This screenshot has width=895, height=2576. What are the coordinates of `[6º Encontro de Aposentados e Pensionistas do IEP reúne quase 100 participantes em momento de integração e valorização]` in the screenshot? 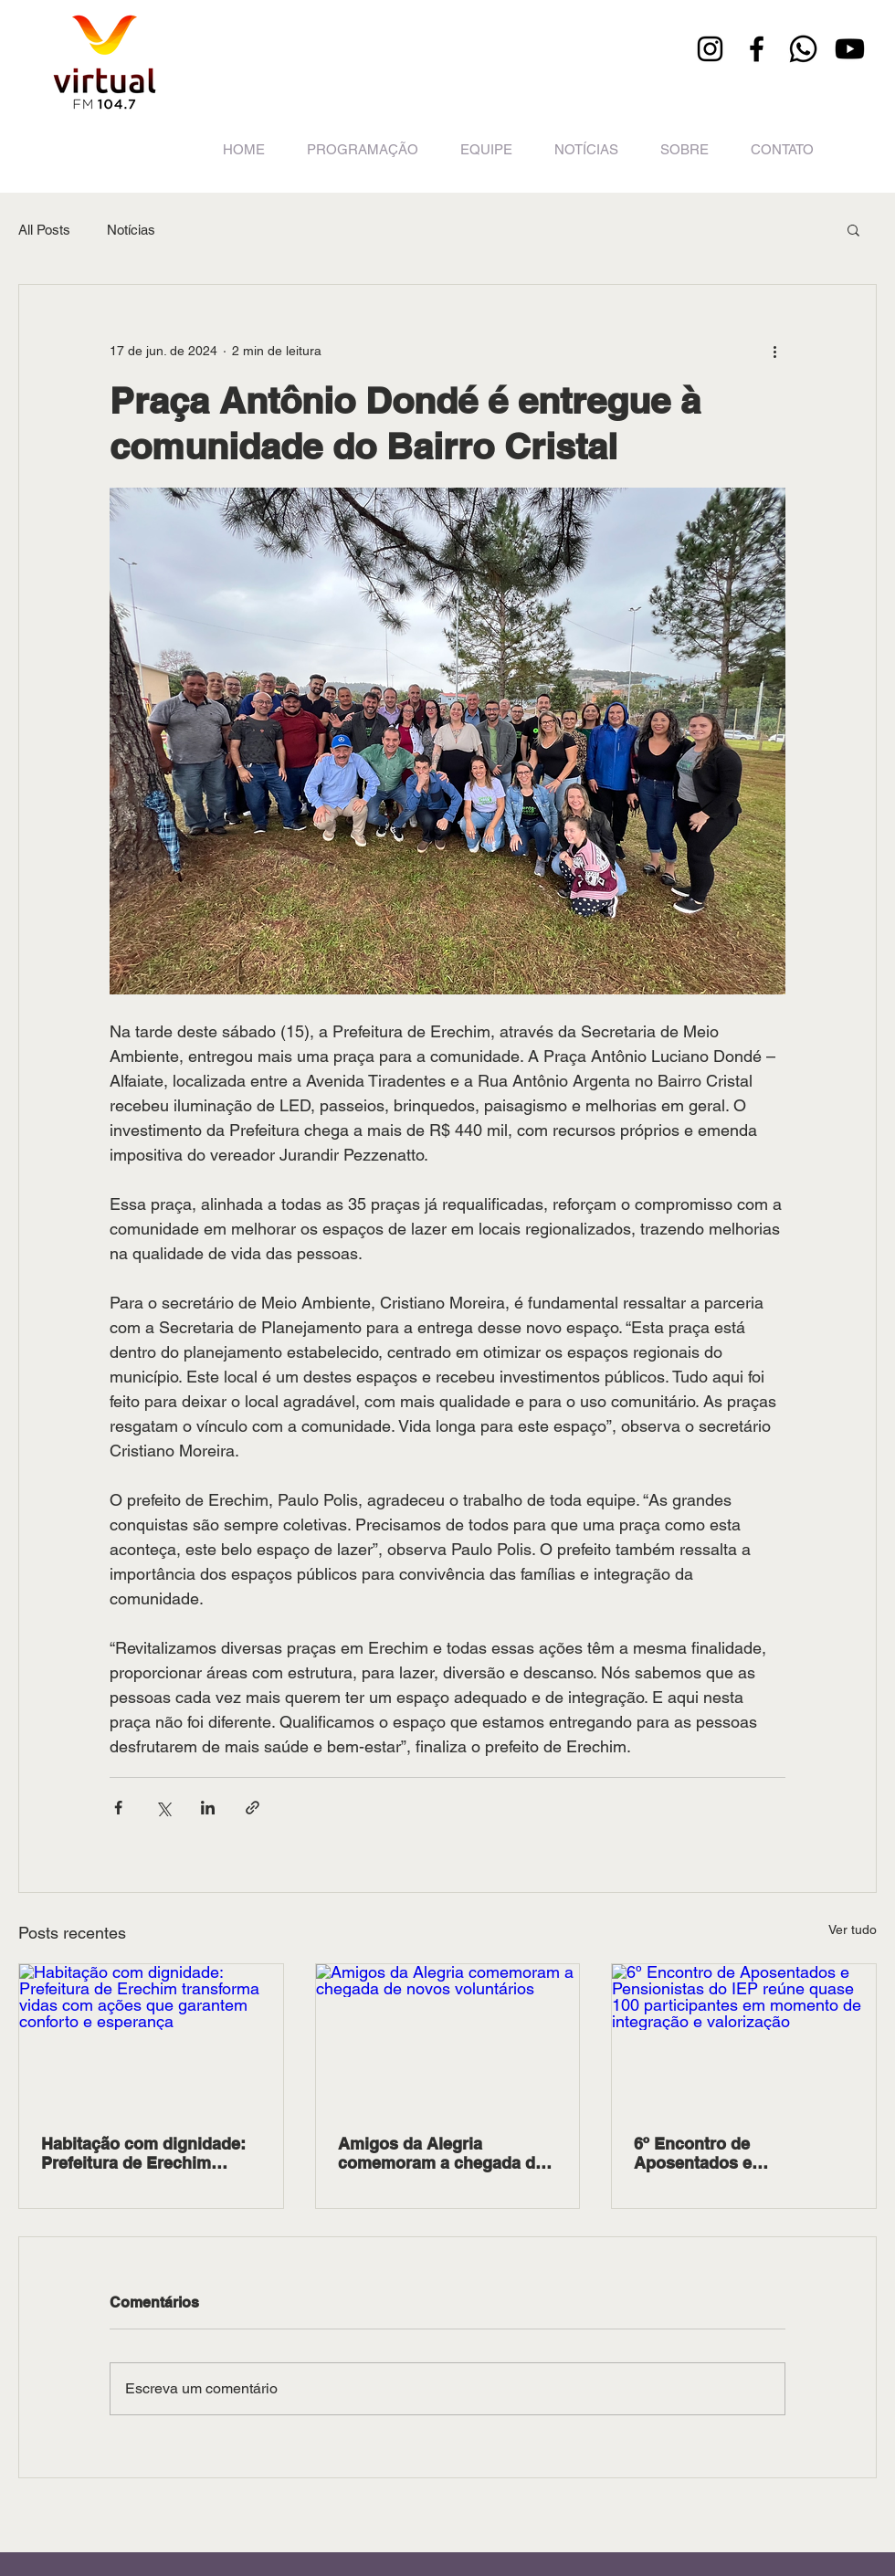 It's located at (744, 2038).